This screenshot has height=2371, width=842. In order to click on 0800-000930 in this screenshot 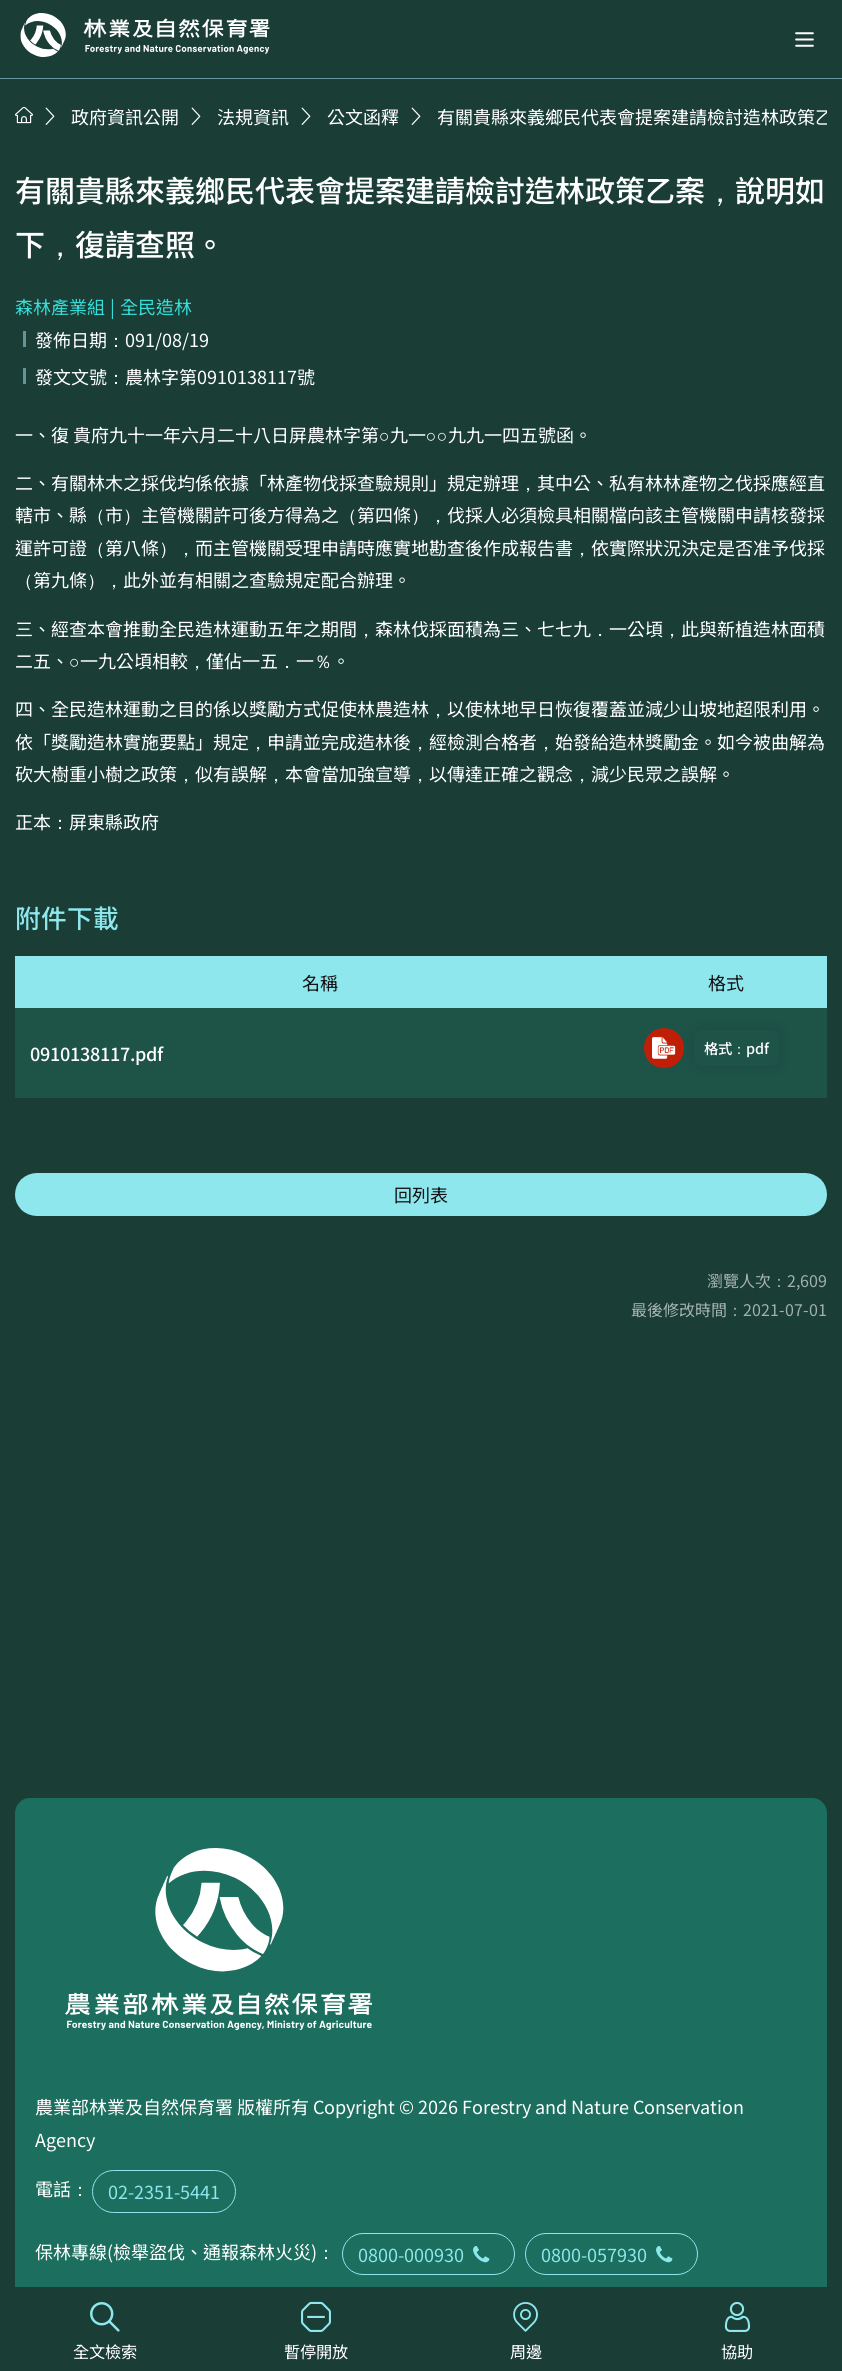, I will do `click(428, 2254)`.